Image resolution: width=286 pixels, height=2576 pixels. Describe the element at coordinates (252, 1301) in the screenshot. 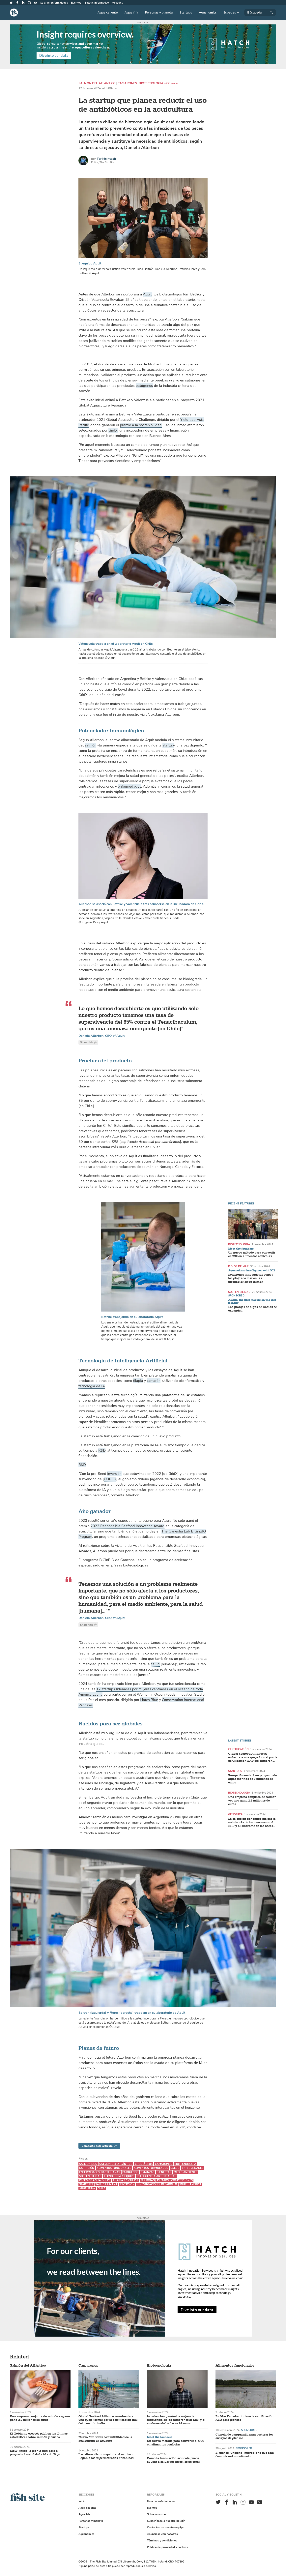

I see `Alaska: the first movers on the last frontier` at that location.